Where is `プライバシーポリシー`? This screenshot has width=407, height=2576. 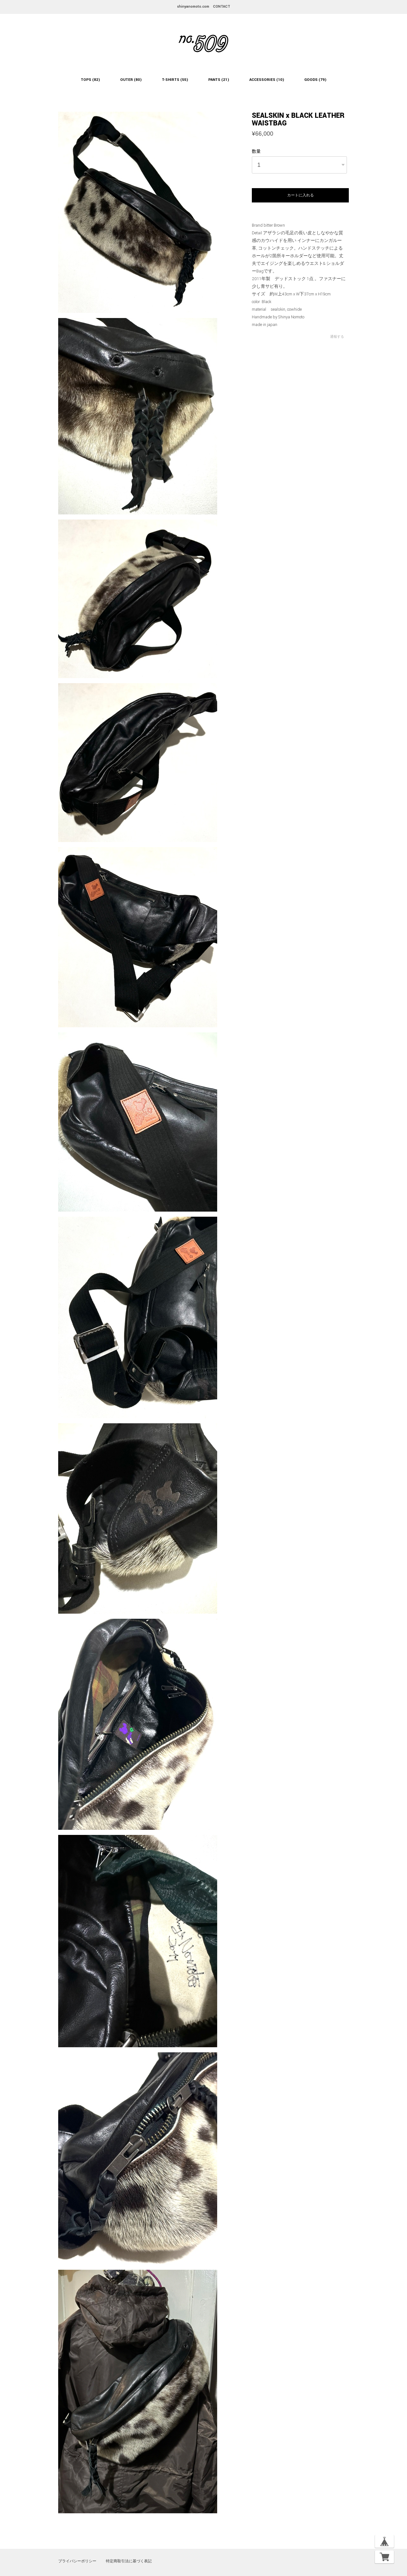 プライバシーポリシー is located at coordinates (77, 2561).